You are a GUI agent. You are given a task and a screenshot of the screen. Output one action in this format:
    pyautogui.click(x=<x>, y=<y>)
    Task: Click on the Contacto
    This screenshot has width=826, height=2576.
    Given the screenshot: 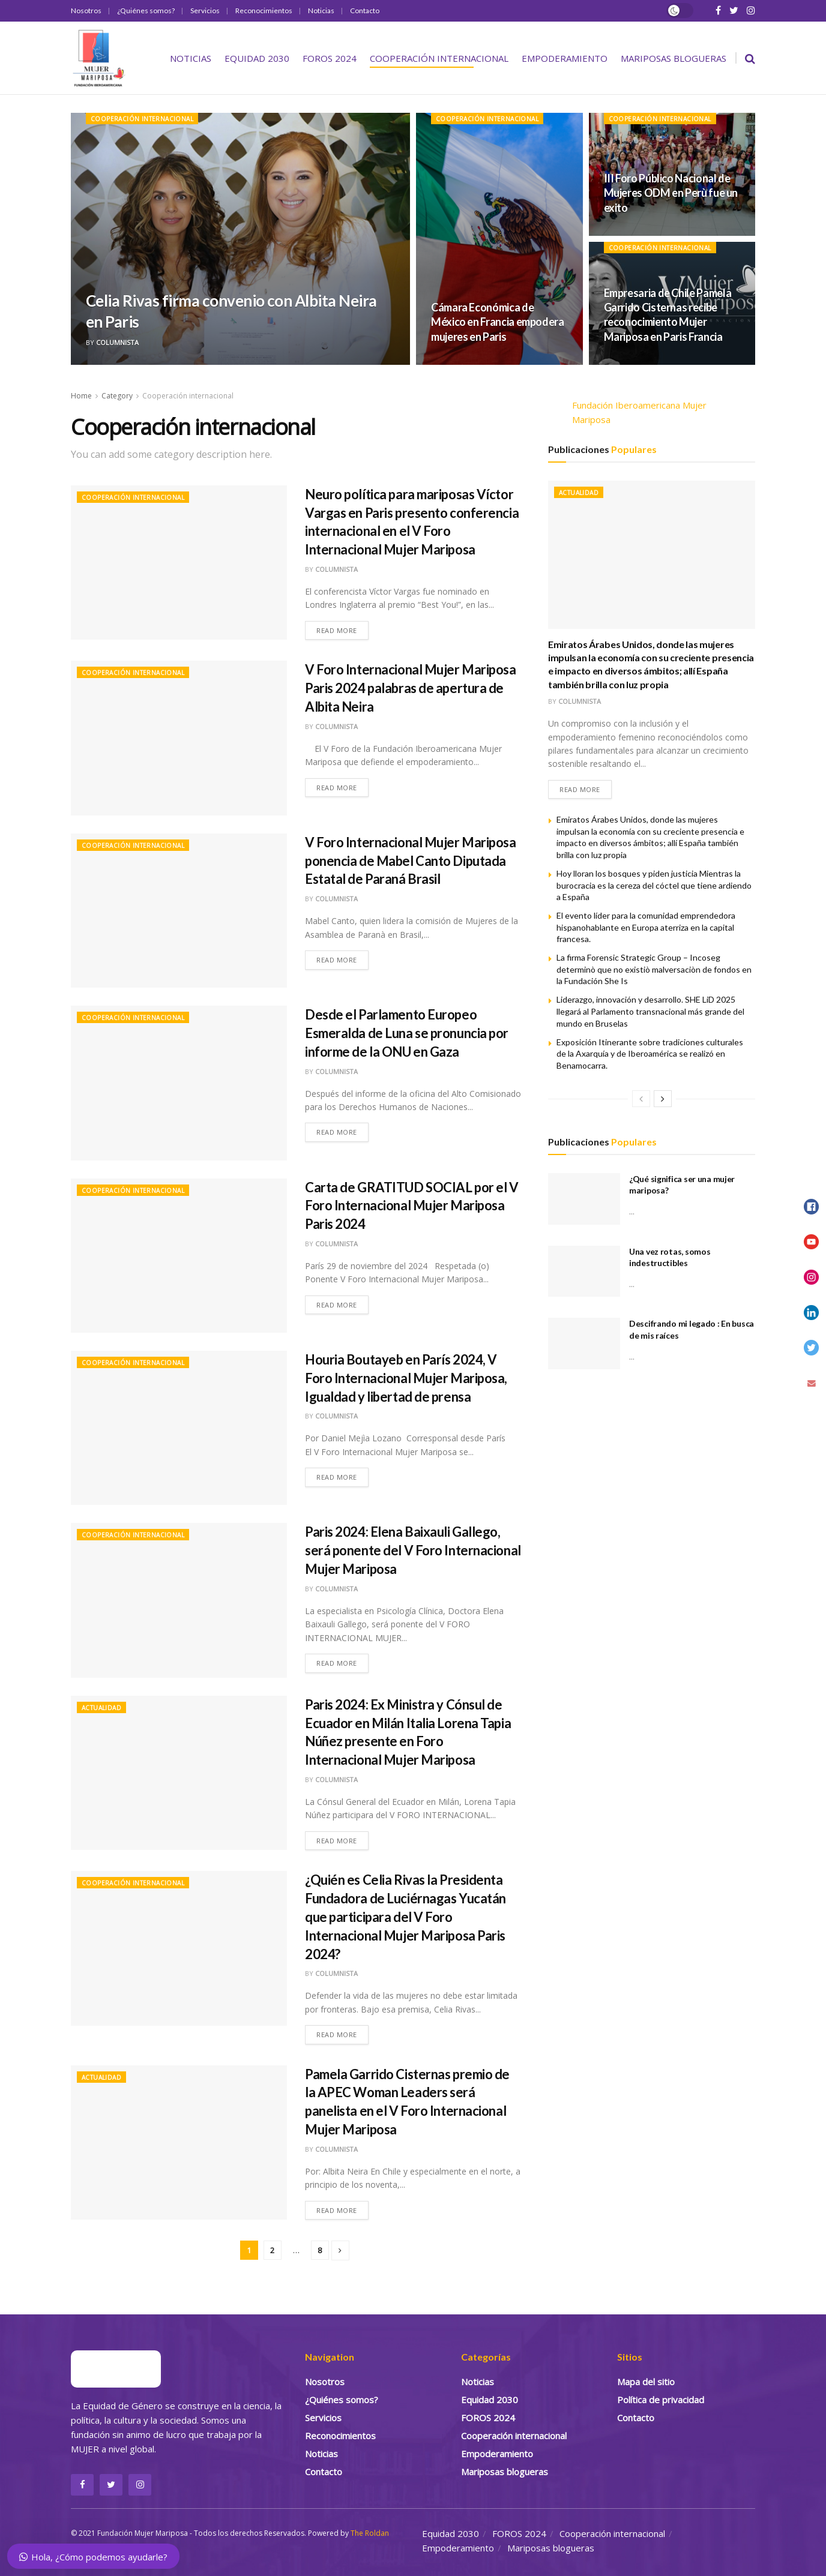 What is the action you would take?
    pyautogui.click(x=364, y=10)
    